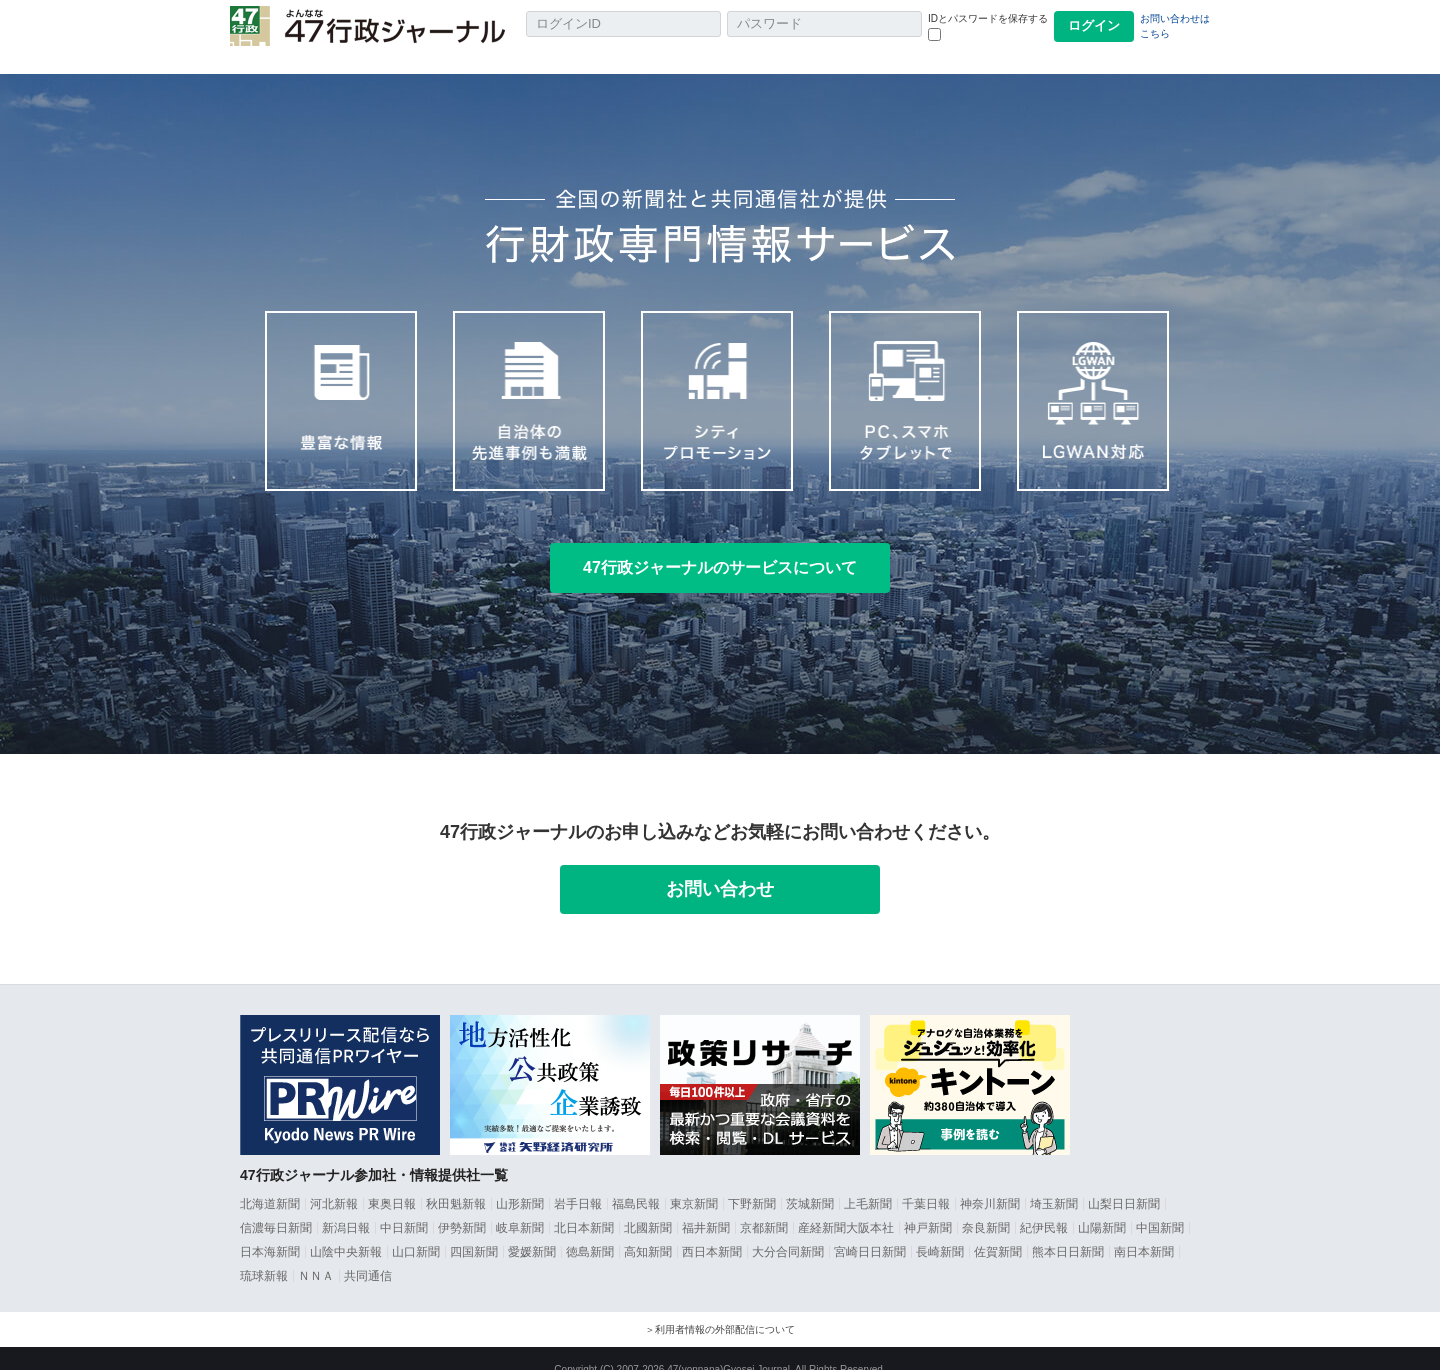  What do you see at coordinates (846, 1206) in the screenshot?
I see `産経新聞大阪本社` at bounding box center [846, 1206].